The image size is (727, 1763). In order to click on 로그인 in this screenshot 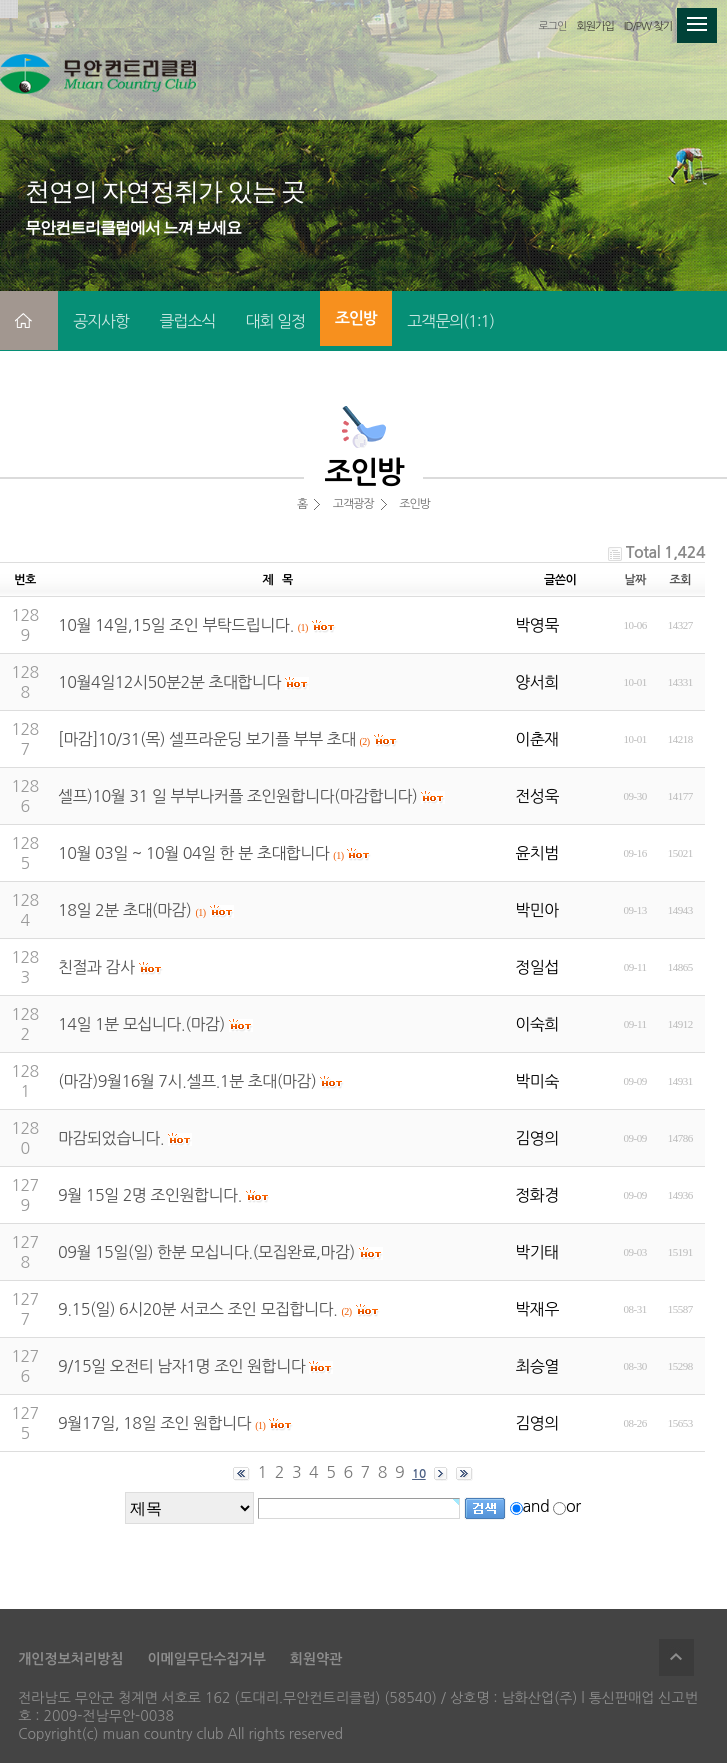, I will do `click(552, 26)`.